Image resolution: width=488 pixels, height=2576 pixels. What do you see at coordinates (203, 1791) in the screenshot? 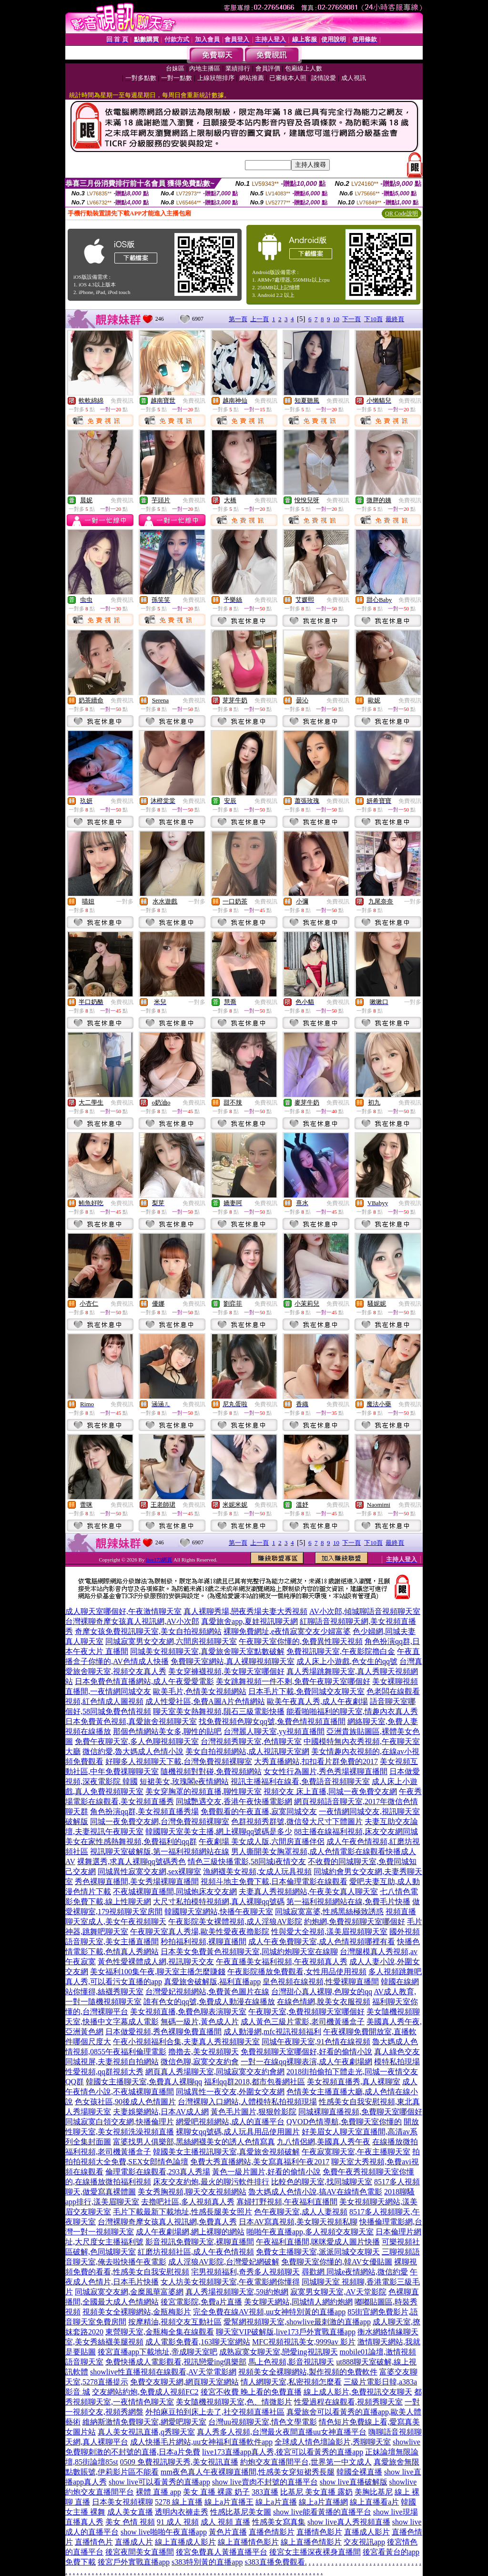
I see `美女穿胸罩的視頻直播,聊性聊天室` at bounding box center [203, 1791].